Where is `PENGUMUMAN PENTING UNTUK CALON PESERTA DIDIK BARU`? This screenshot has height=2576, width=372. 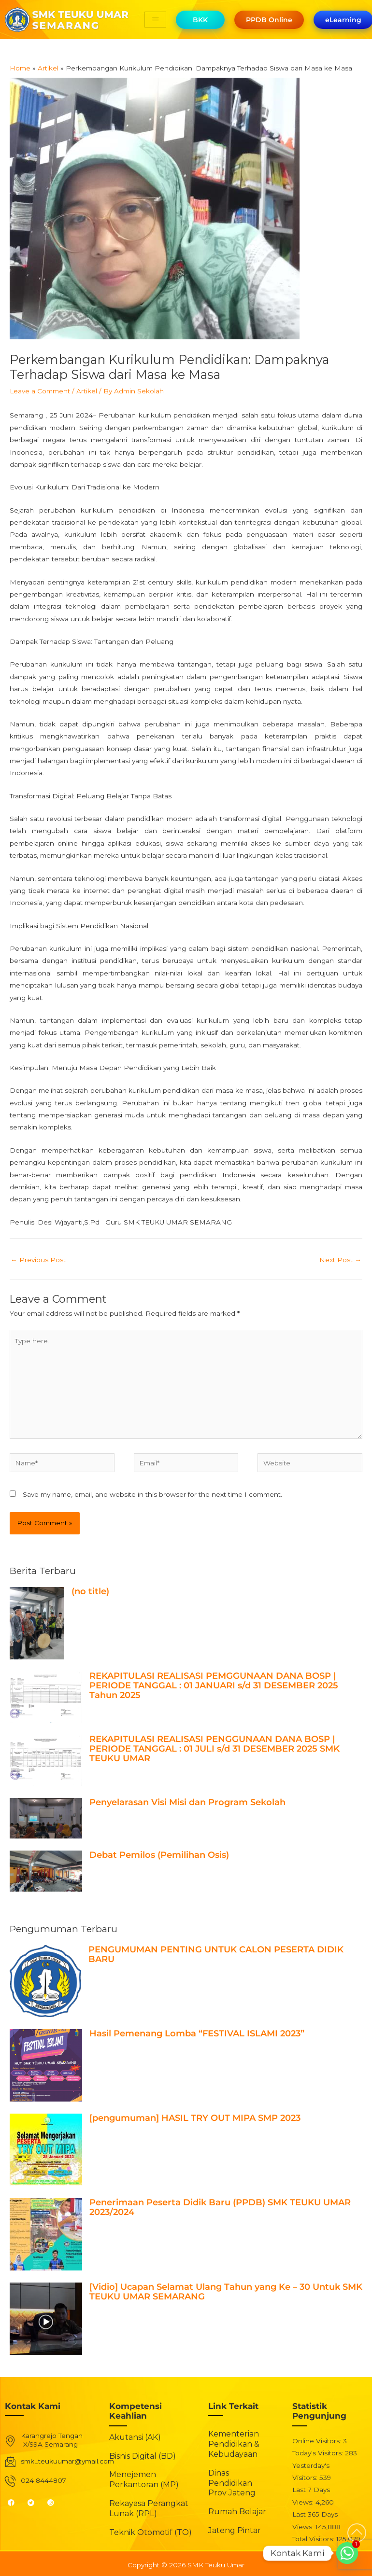
PENGUMUMAN PENTING UNTUK CALON PESERTA DIDIK BARU is located at coordinates (215, 1954).